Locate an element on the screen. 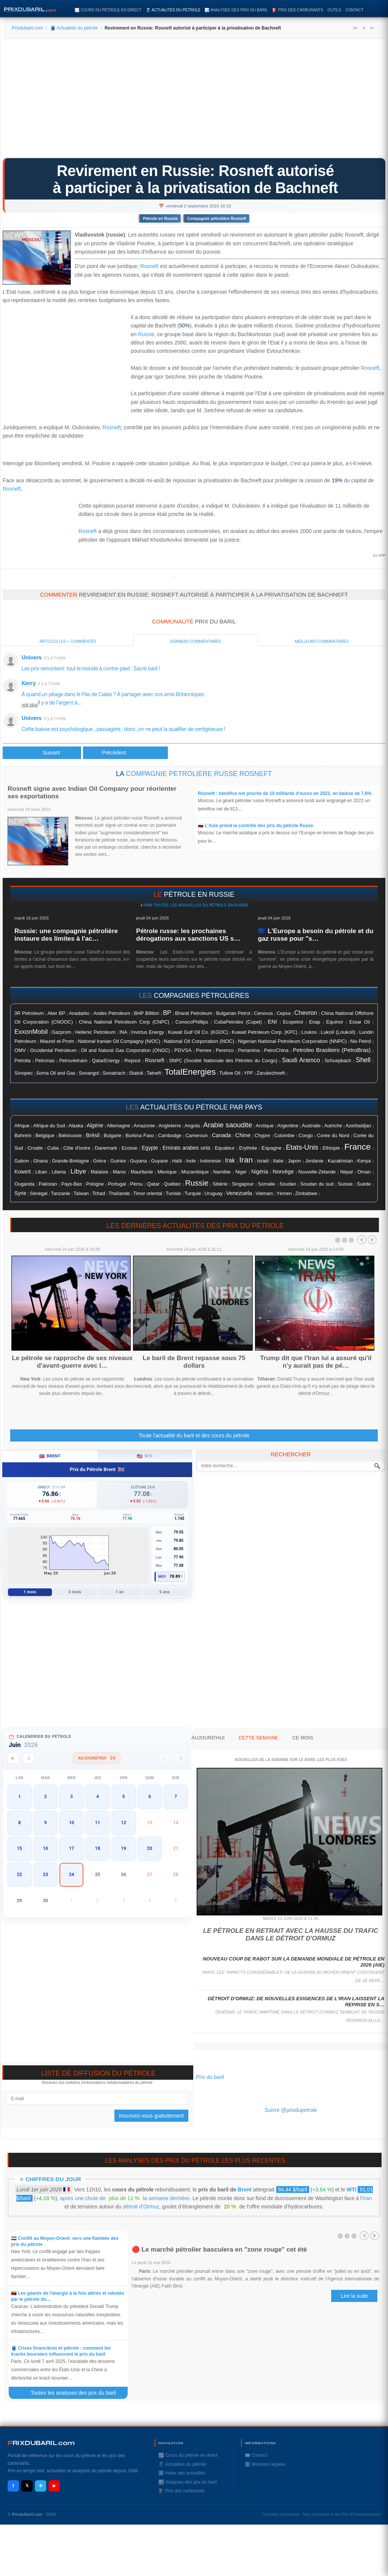 This screenshot has height=2576, width=388. voir plus is located at coordinates (30, 705).